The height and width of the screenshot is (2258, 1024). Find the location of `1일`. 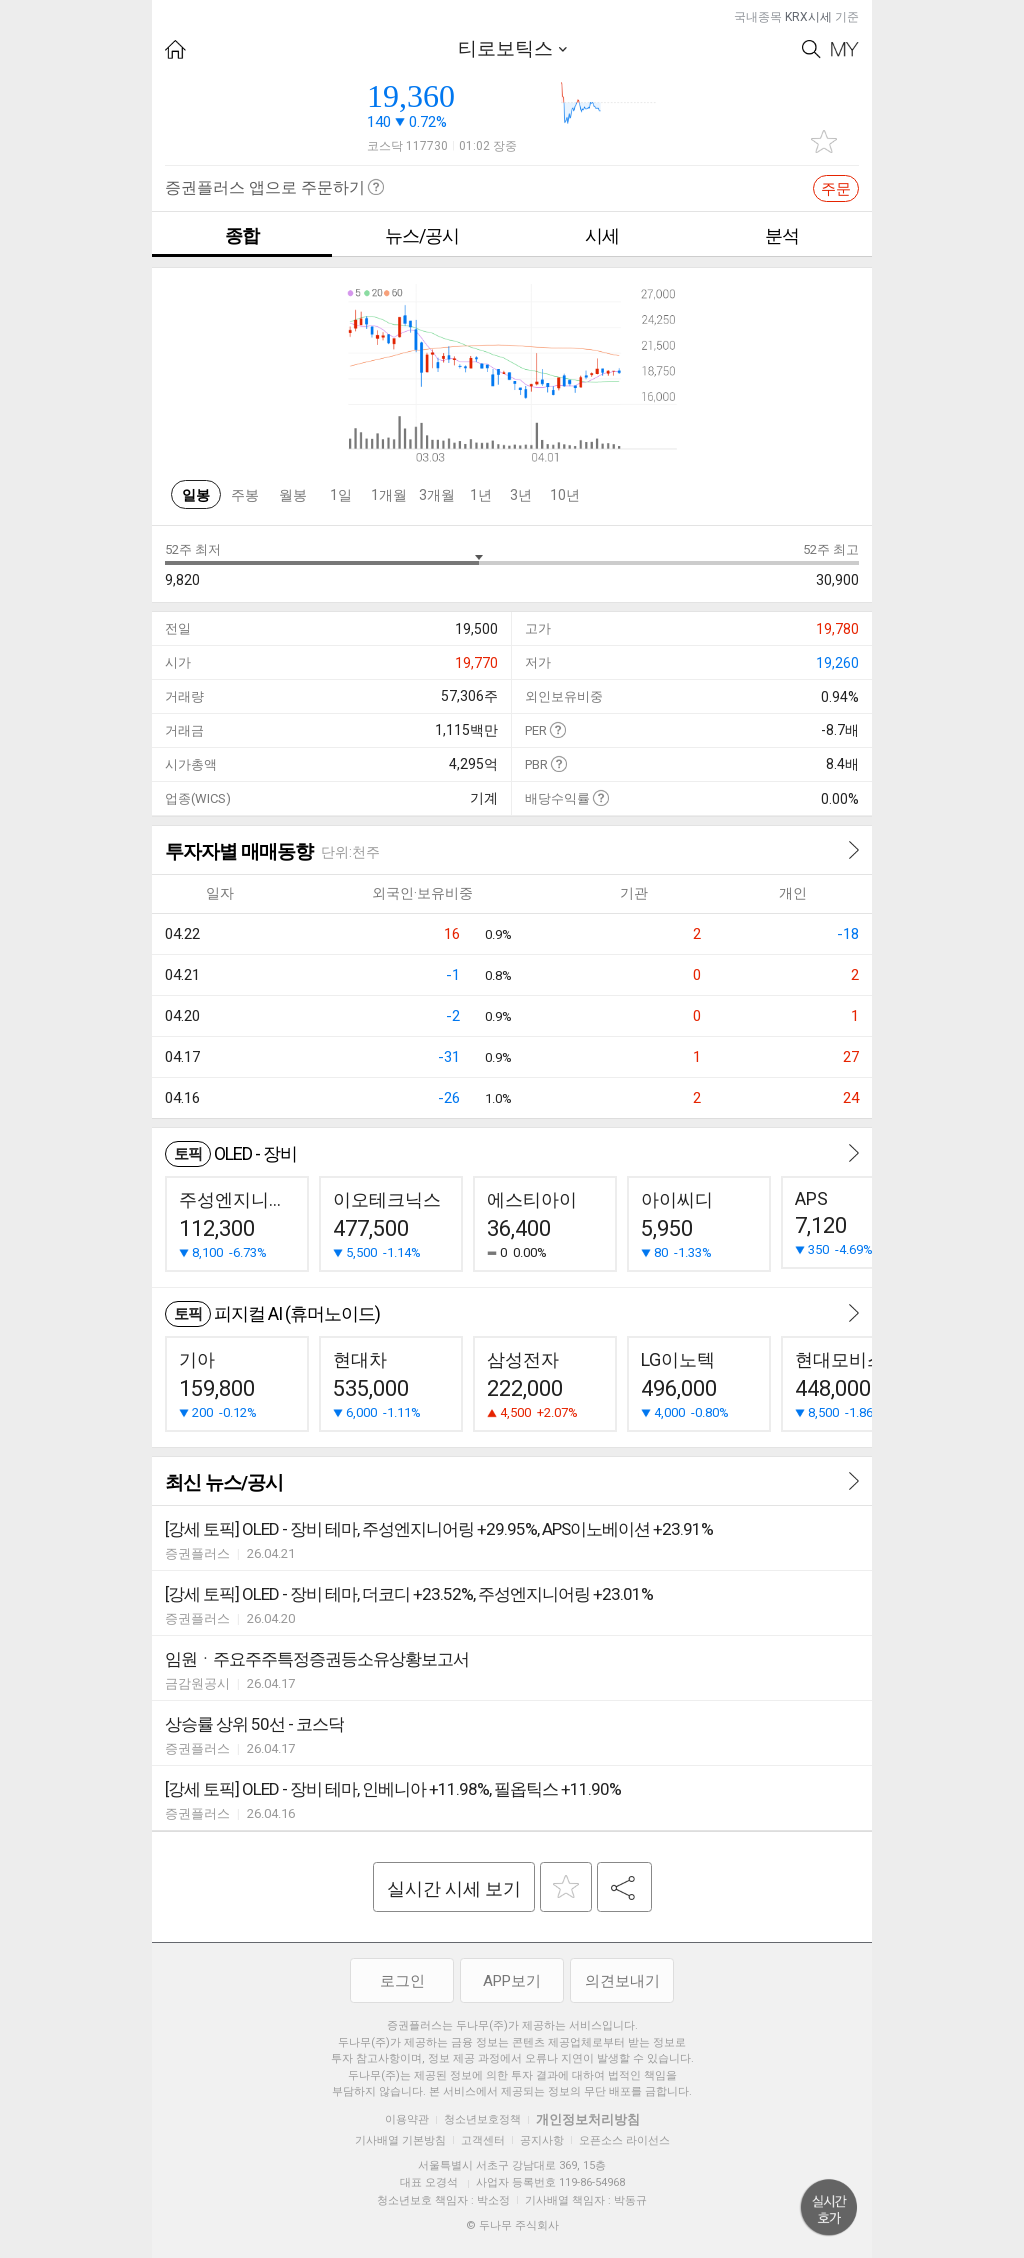

1일 is located at coordinates (341, 495).